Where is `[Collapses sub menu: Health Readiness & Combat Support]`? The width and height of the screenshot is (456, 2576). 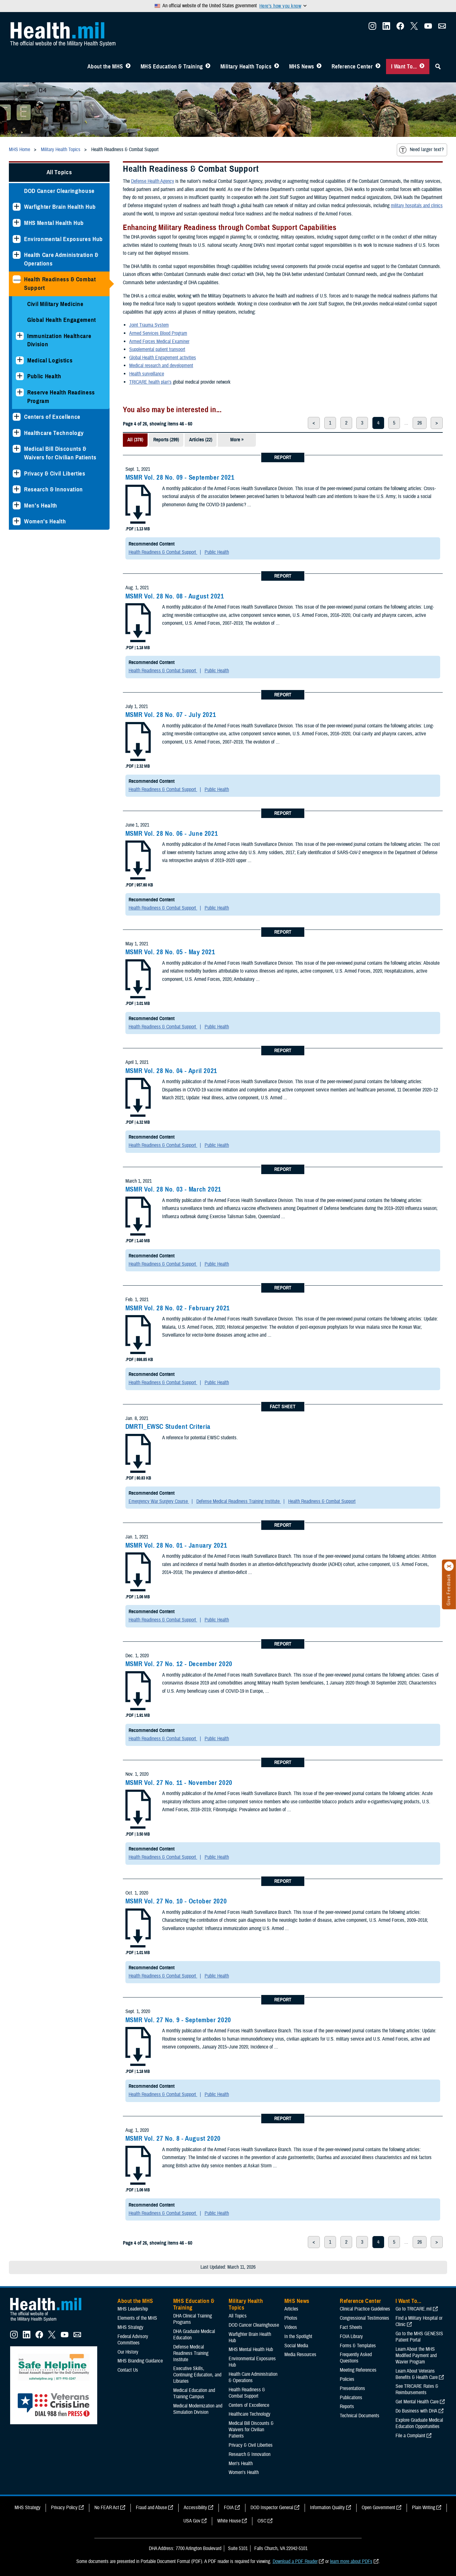
[Collapses sub menu: Health Readiness & Combat Support] is located at coordinates (17, 279).